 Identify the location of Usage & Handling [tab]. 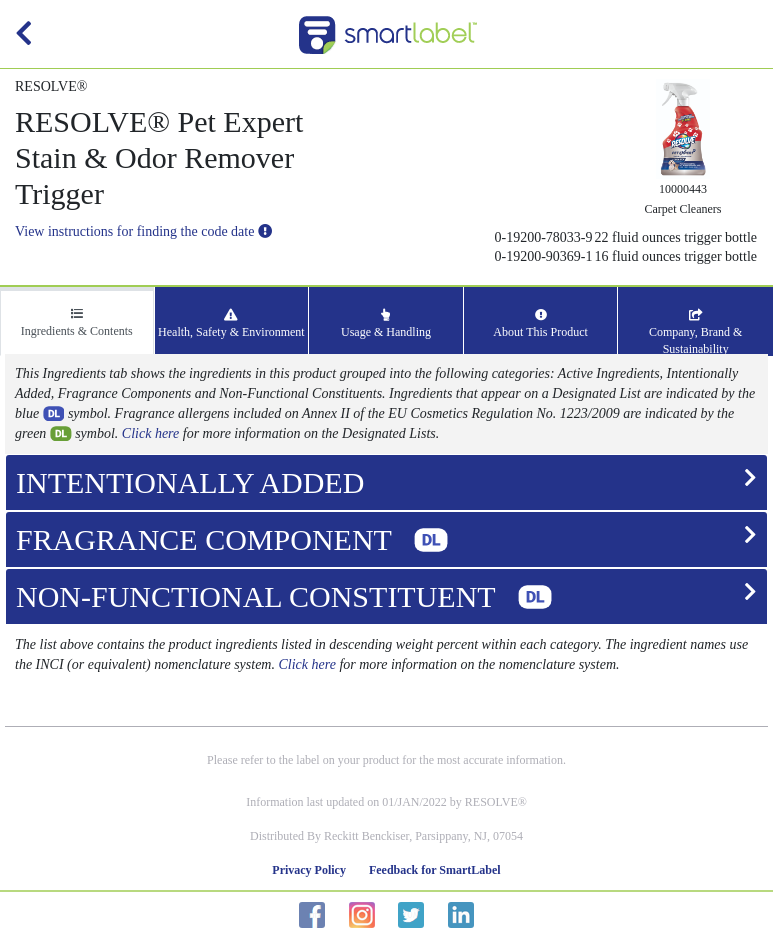
(386, 324).